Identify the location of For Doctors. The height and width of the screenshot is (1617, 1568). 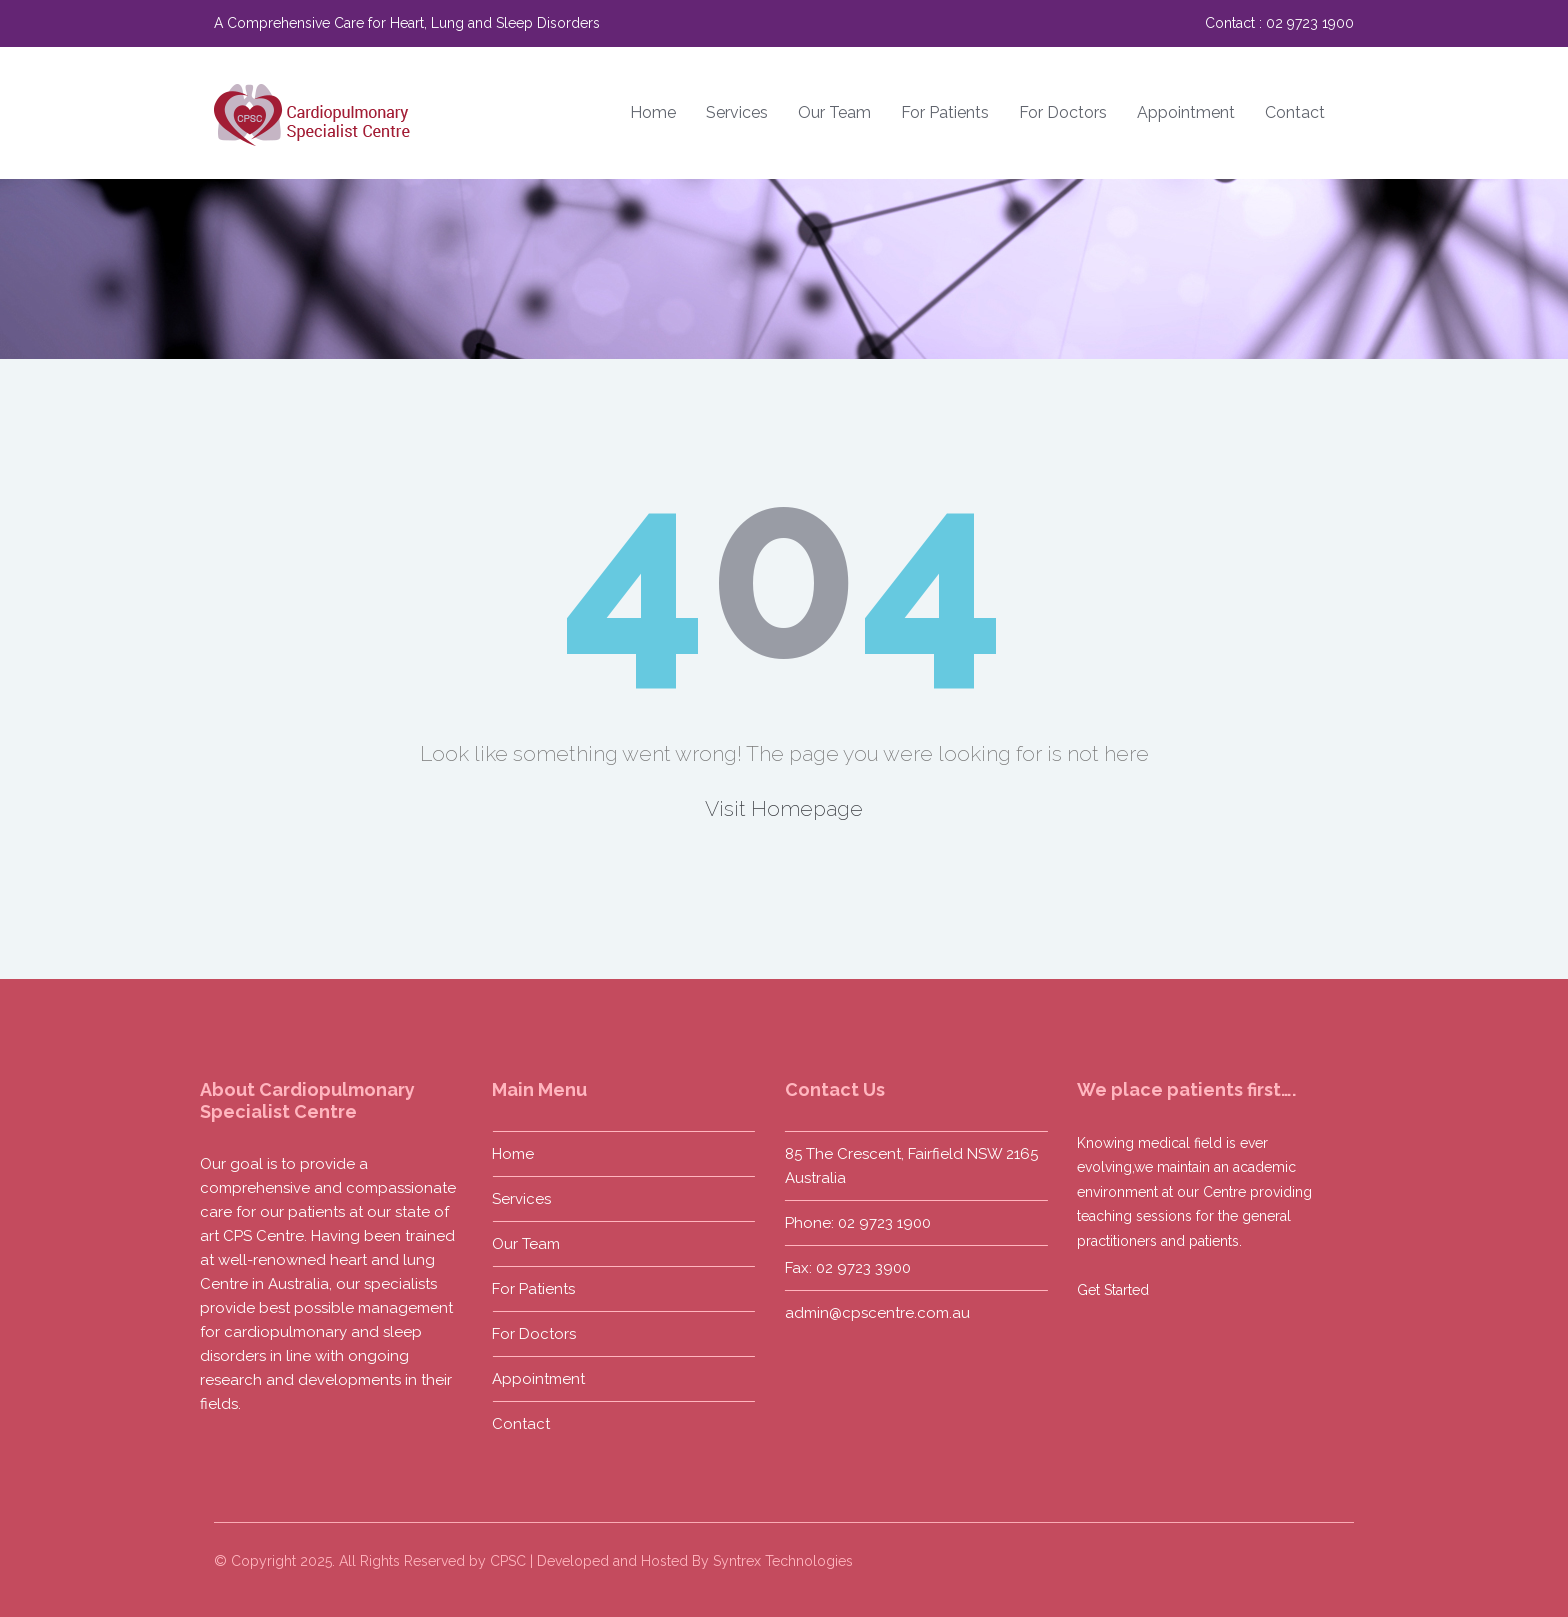
(1063, 112).